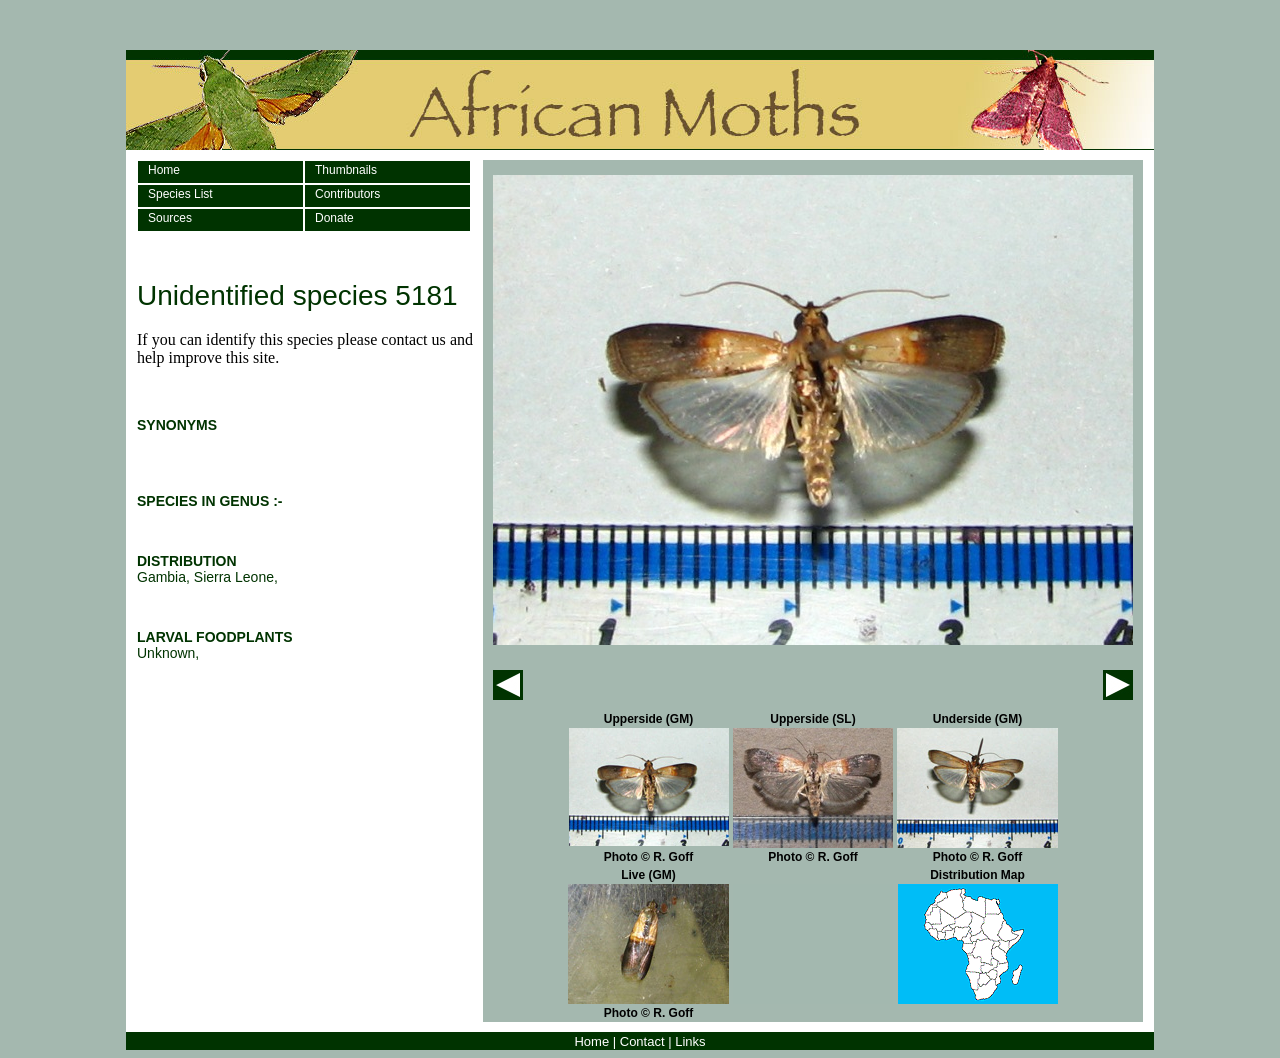 The height and width of the screenshot is (1058, 1280). Describe the element at coordinates (170, 218) in the screenshot. I see `Sources` at that location.